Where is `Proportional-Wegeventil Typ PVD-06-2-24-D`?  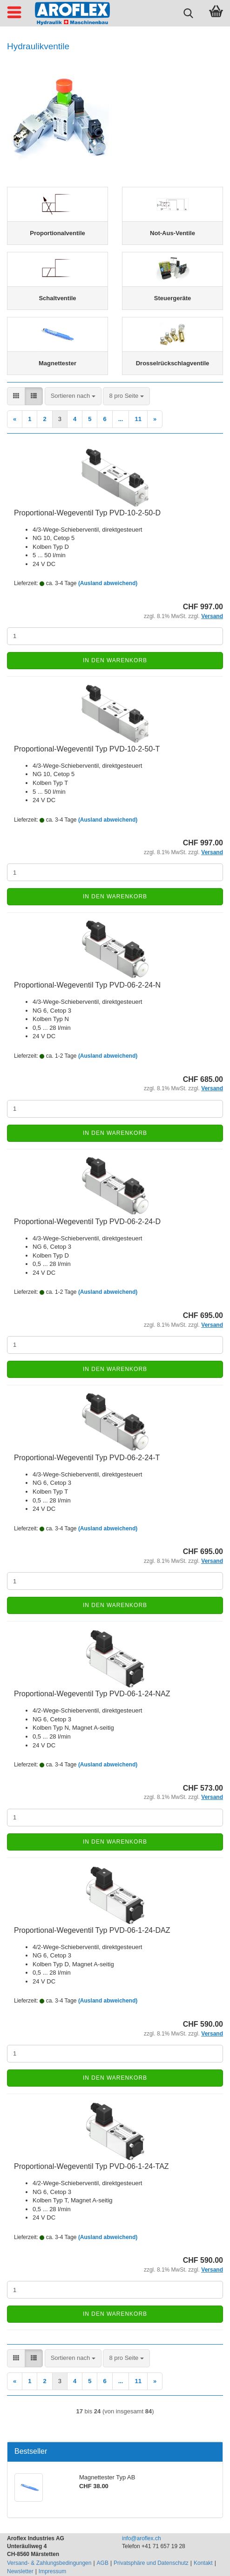
Proportional-Wegeventil Typ PVD-06-2-24-D is located at coordinates (87, 1221).